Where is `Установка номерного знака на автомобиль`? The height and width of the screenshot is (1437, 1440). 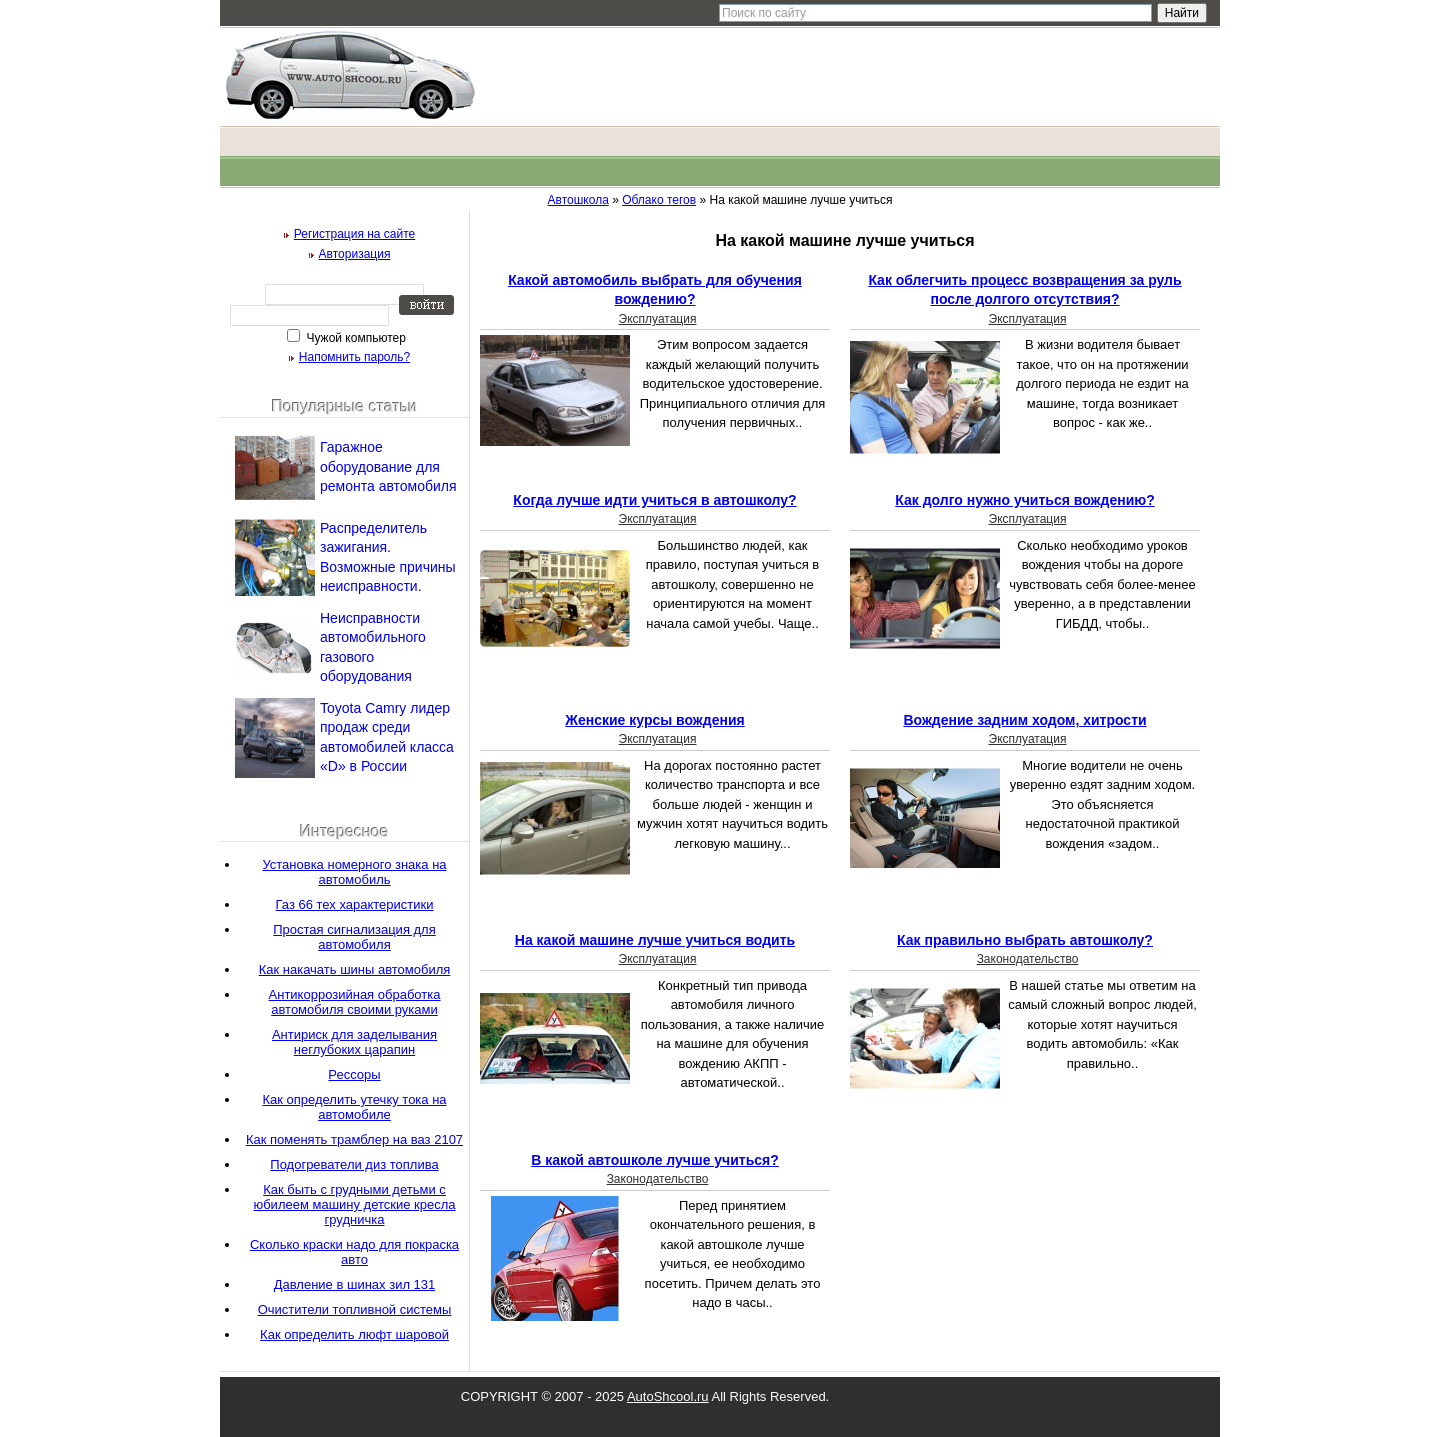 Установка номерного знака на автомобиль is located at coordinates (354, 872).